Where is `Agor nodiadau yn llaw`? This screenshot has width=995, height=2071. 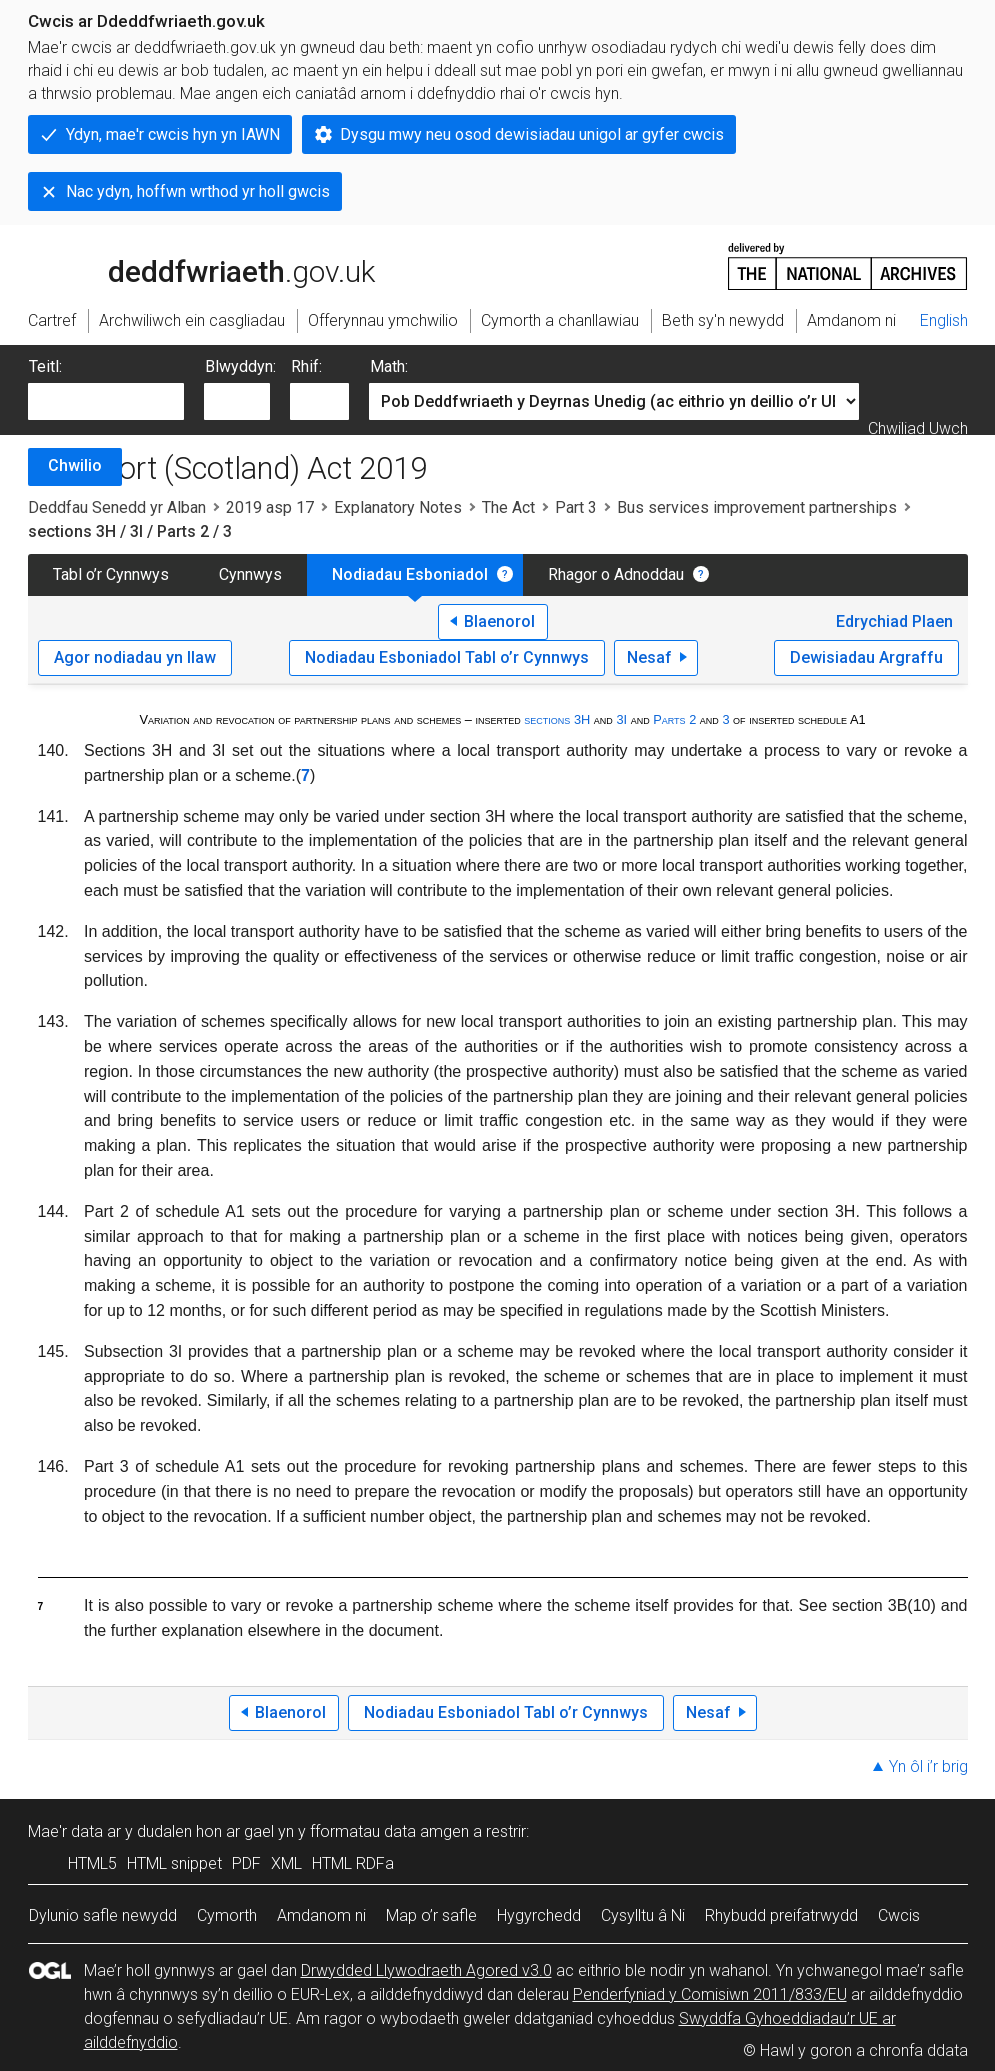 Agor nodiadau yn llaw is located at coordinates (135, 657).